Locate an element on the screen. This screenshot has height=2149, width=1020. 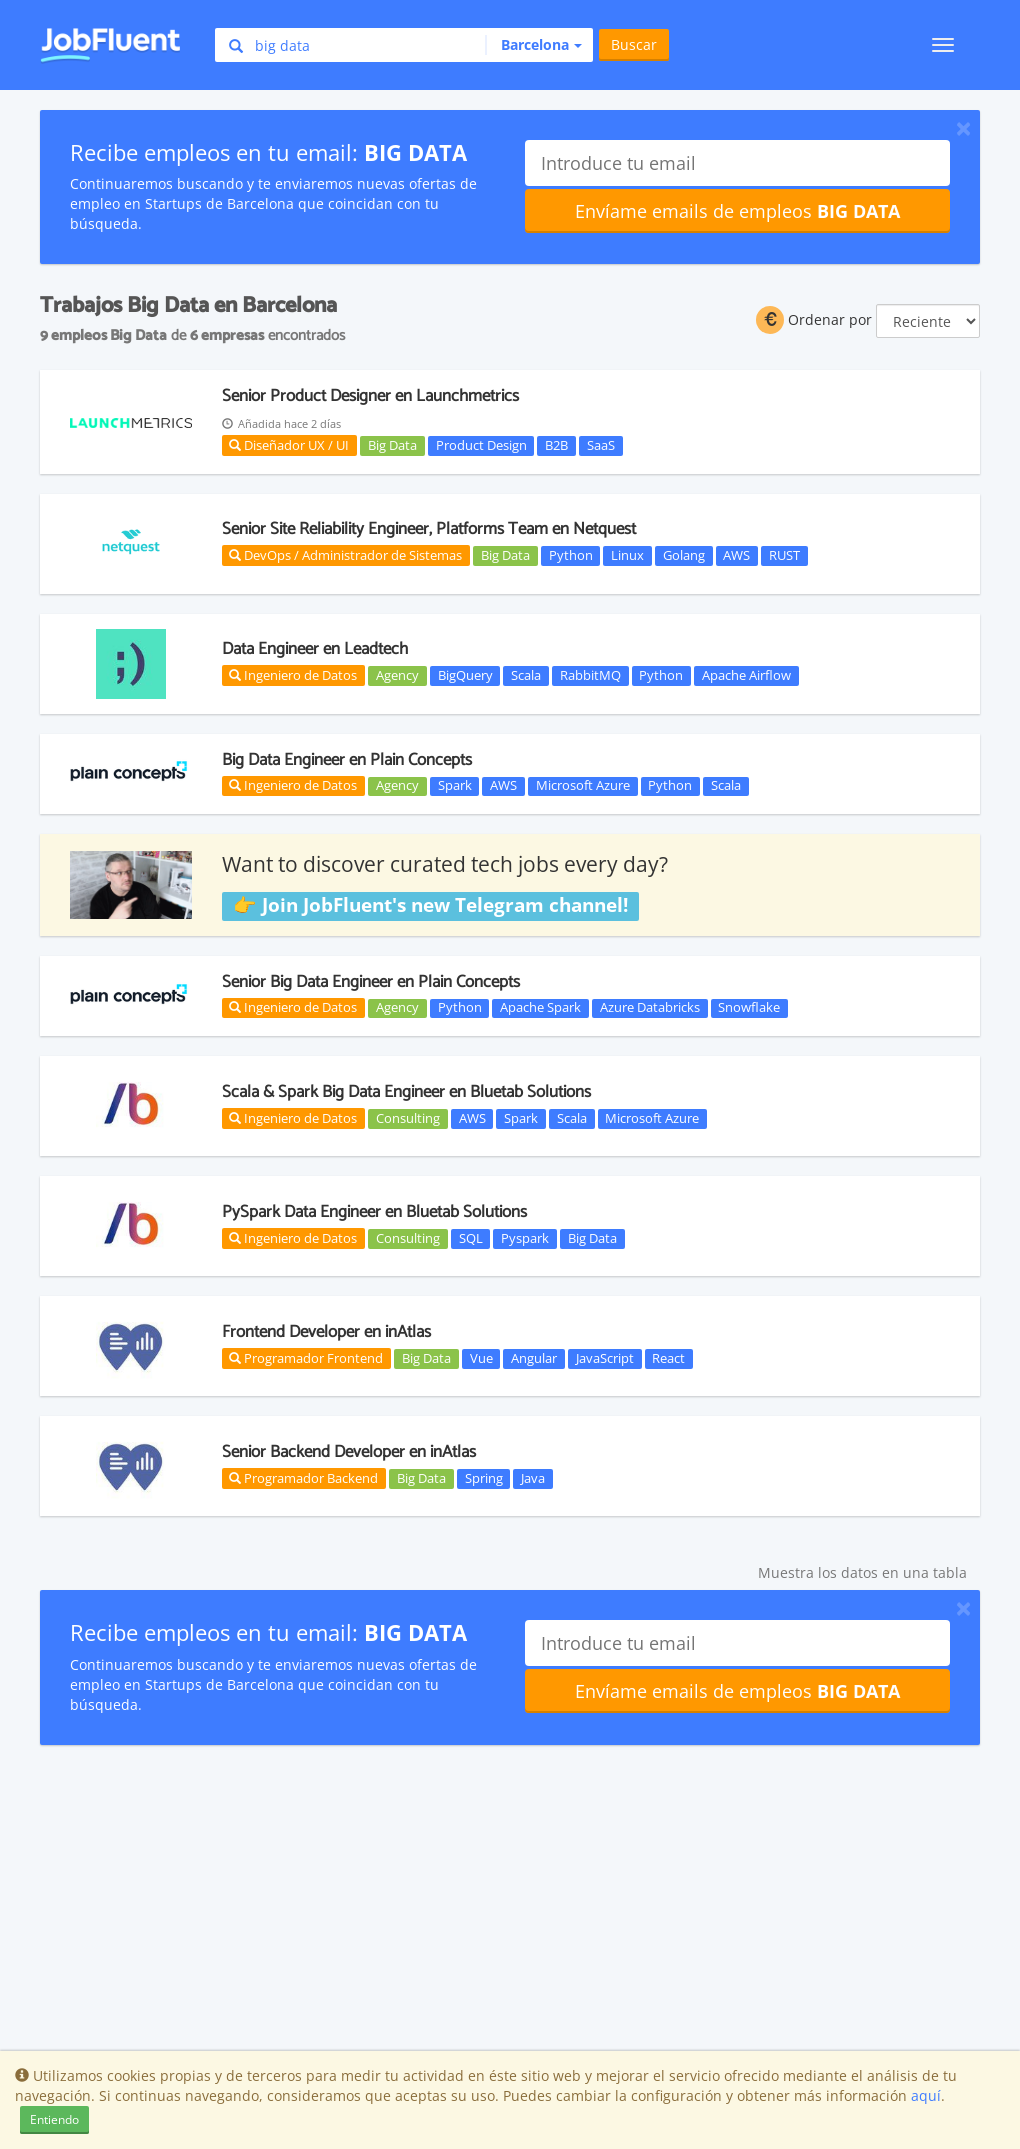
RabbitMQ is located at coordinates (590, 675).